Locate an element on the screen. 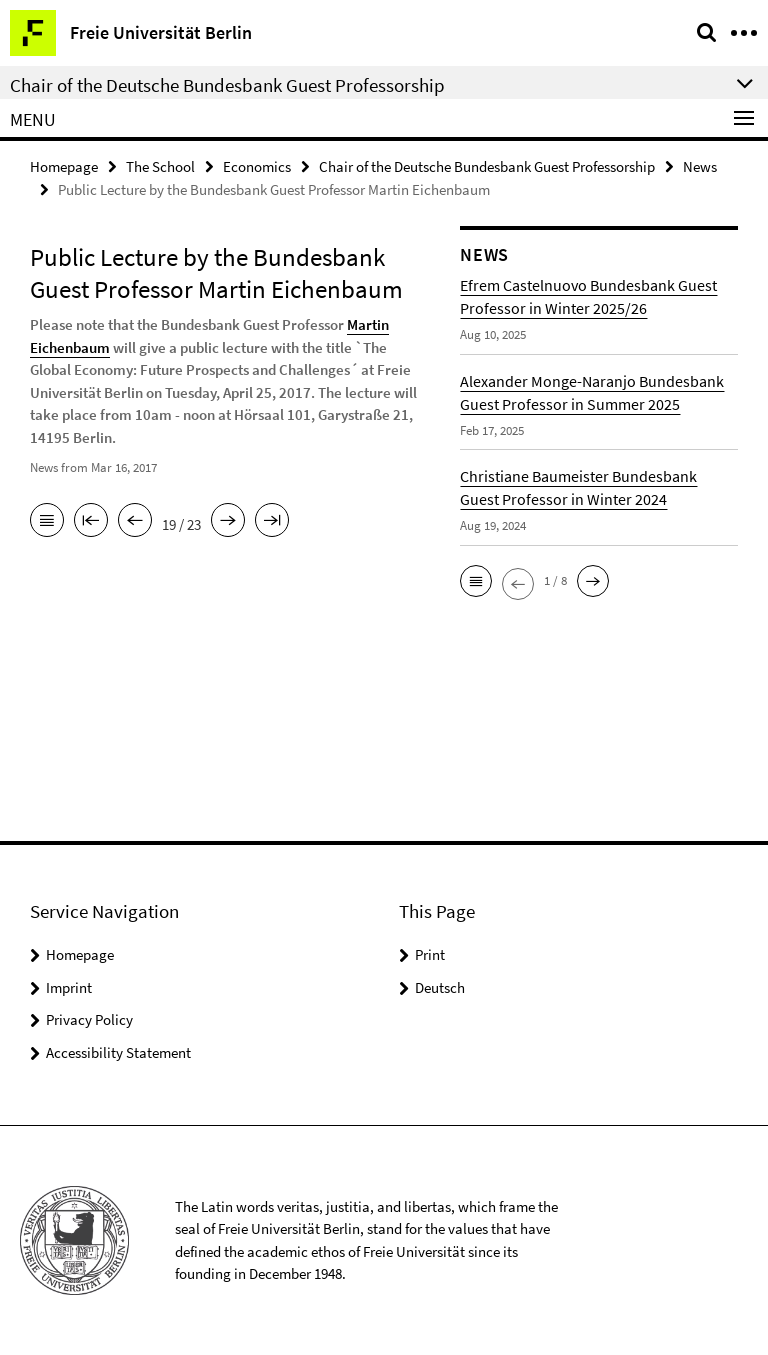 This screenshot has height=1355, width=768. News is located at coordinates (700, 166).